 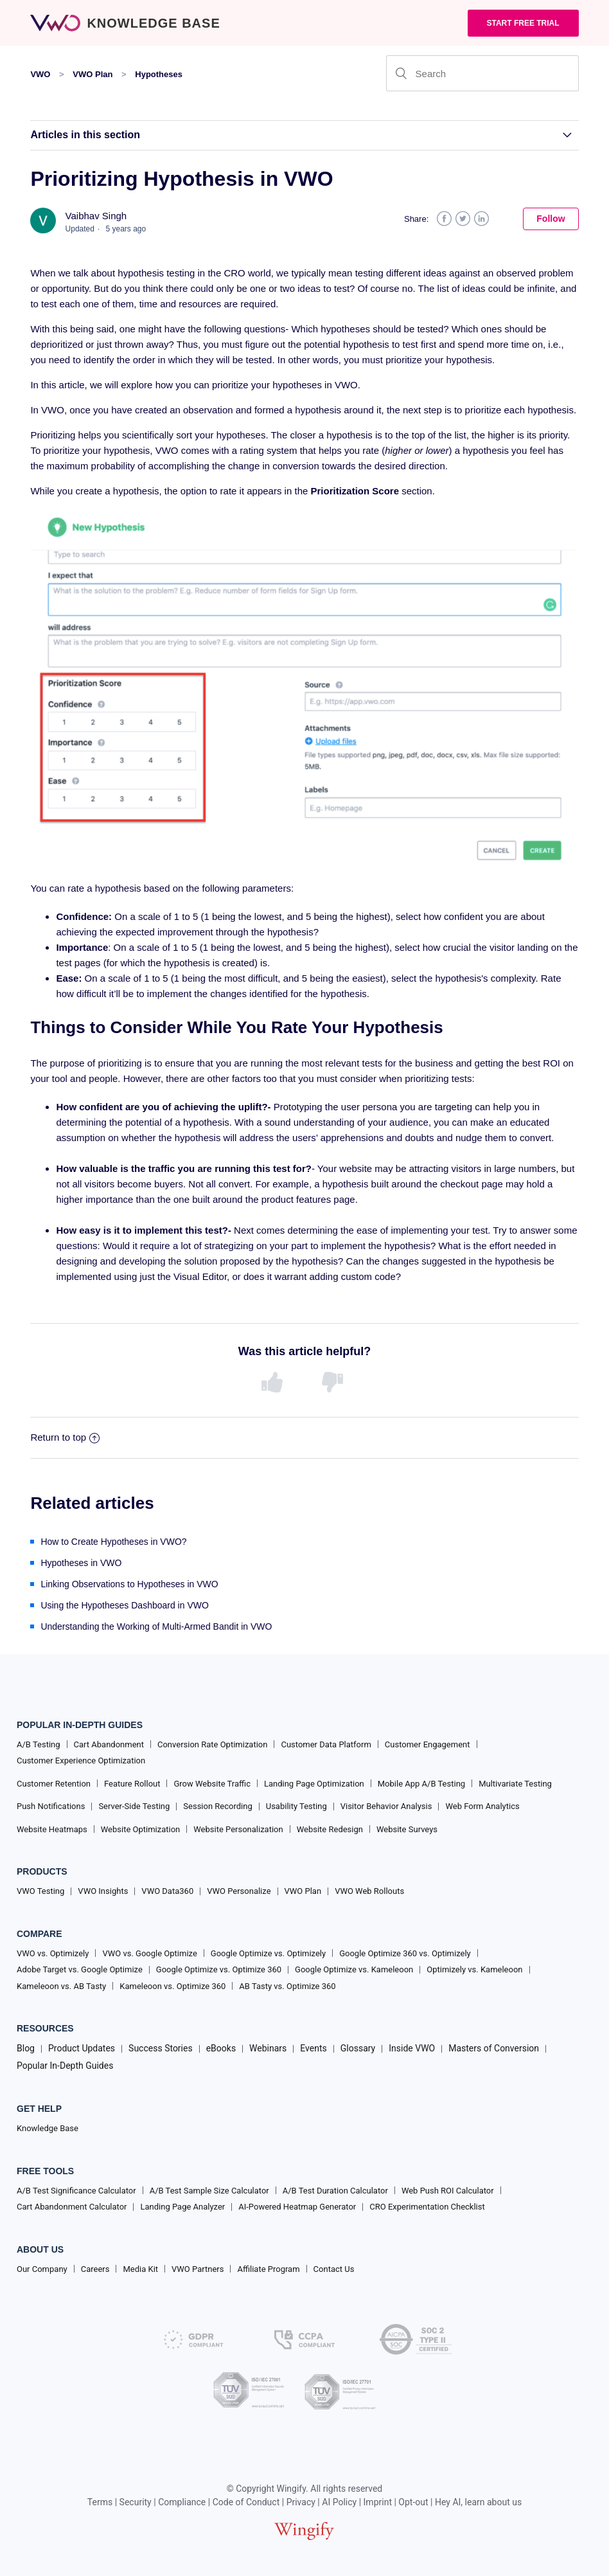 I want to click on VWO Plan, so click(x=92, y=74).